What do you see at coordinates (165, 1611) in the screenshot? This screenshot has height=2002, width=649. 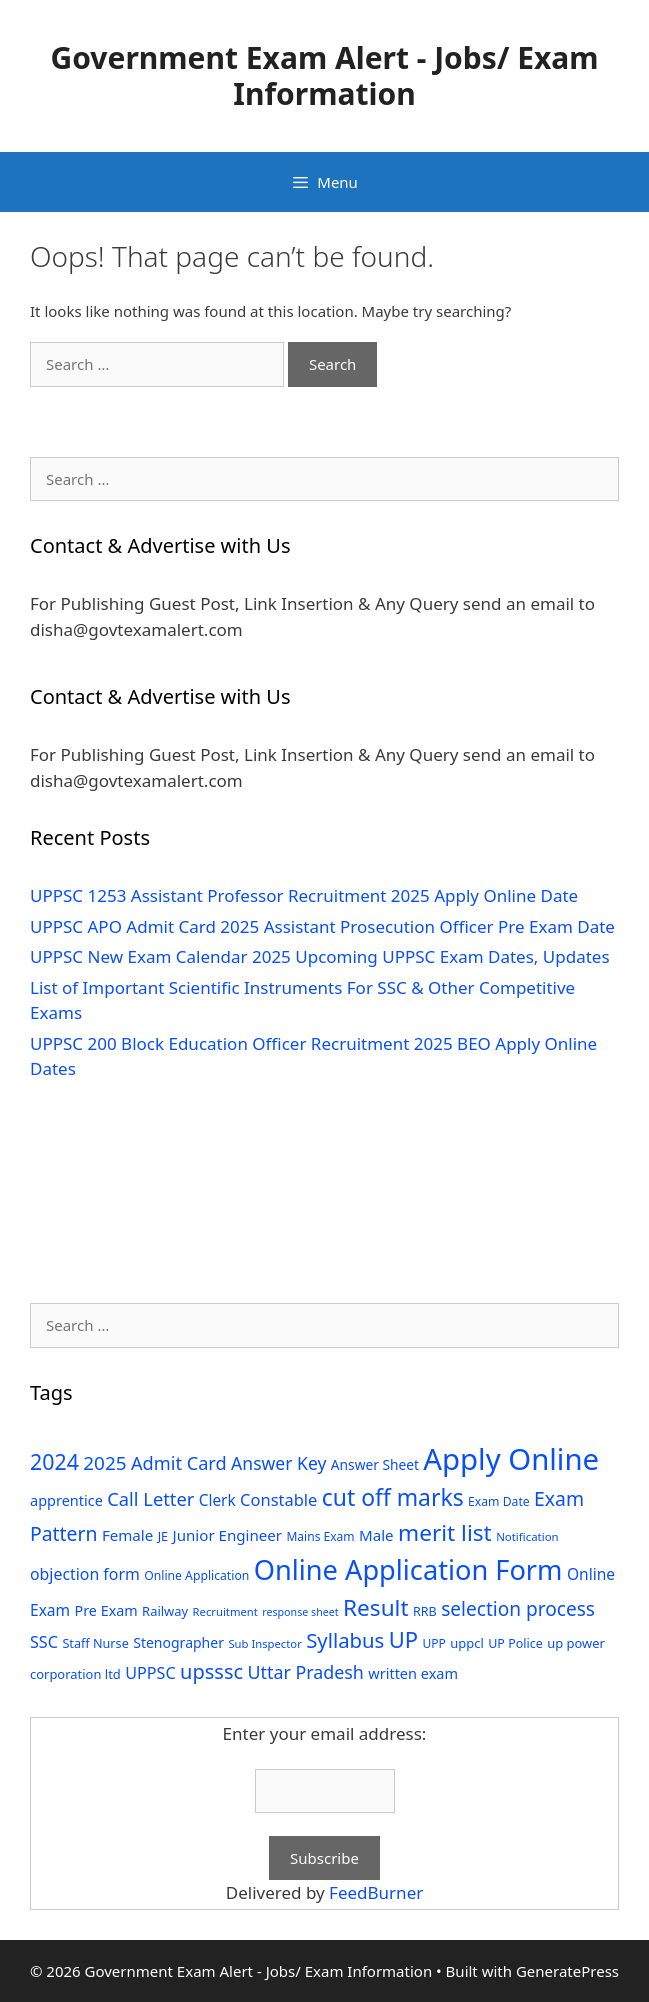 I see `Railway [Railway (31 items)]` at bounding box center [165, 1611].